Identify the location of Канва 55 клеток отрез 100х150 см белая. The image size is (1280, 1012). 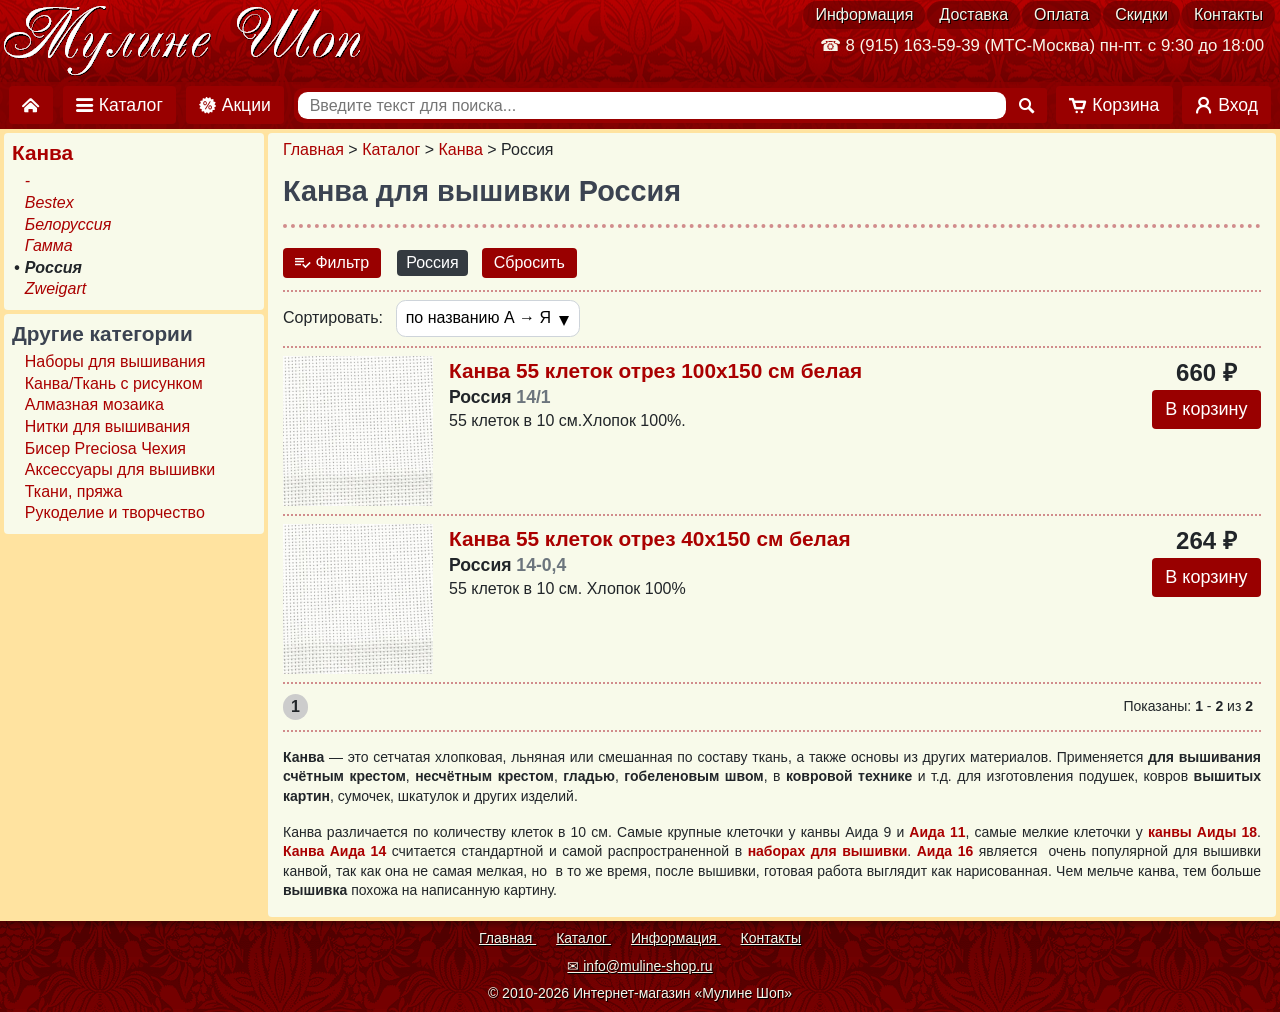
(655, 370).